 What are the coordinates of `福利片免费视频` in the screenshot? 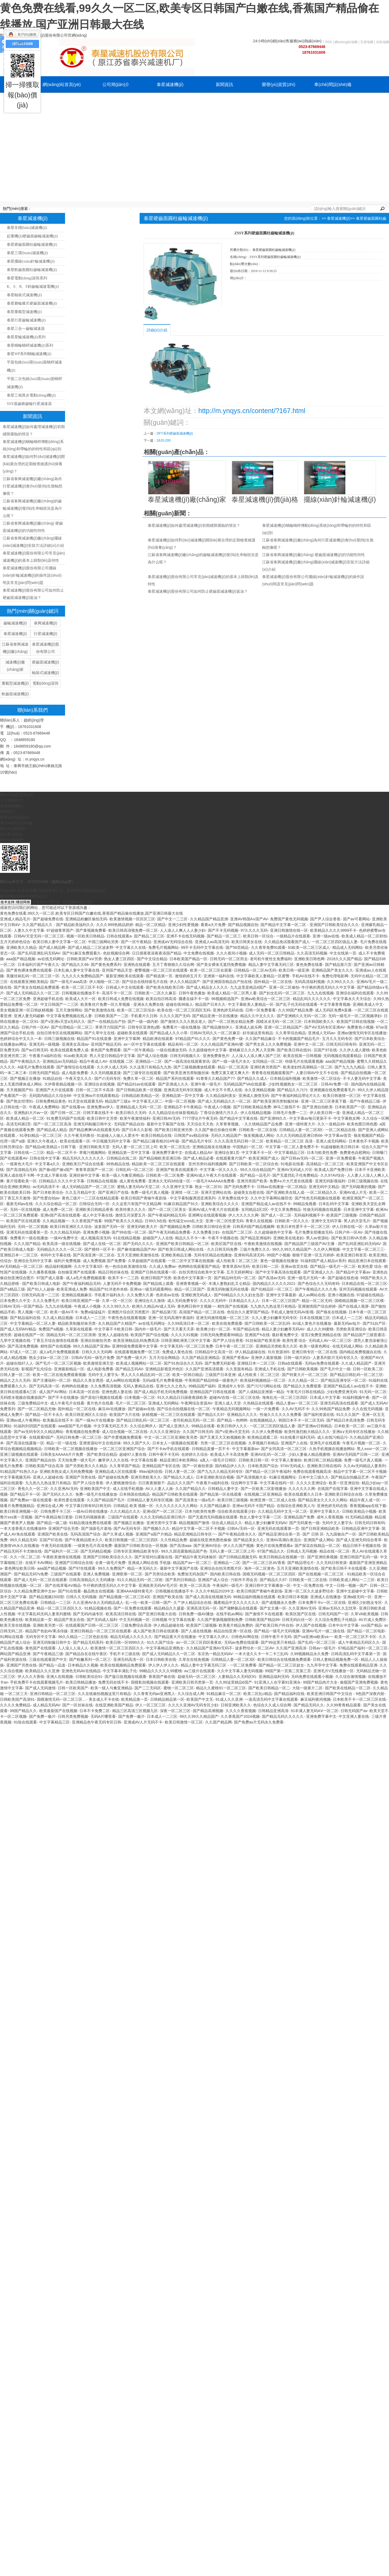 It's located at (67, 1261).